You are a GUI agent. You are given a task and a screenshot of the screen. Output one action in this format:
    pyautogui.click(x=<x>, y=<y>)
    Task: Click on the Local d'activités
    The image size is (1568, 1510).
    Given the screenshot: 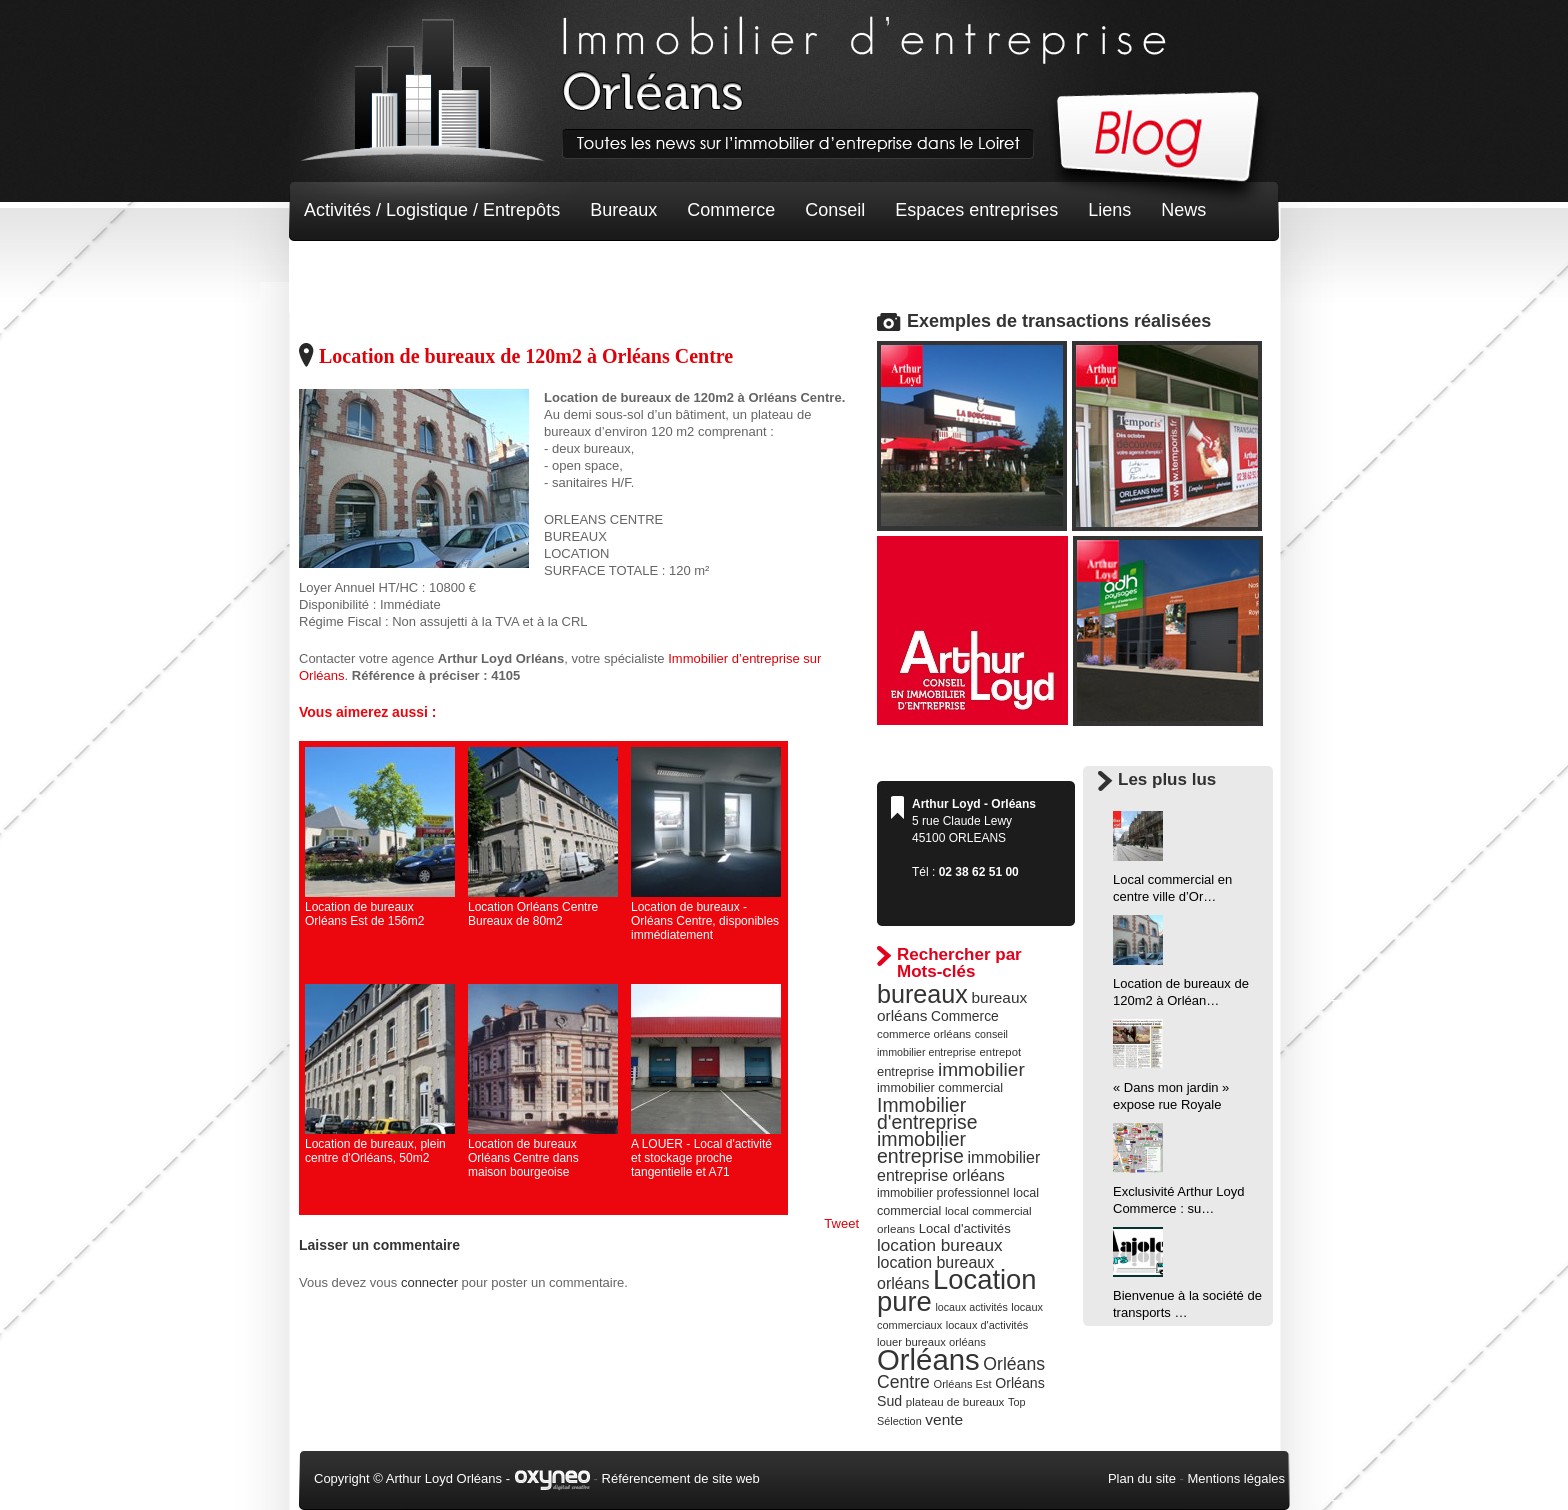 What is the action you would take?
    pyautogui.click(x=965, y=1228)
    